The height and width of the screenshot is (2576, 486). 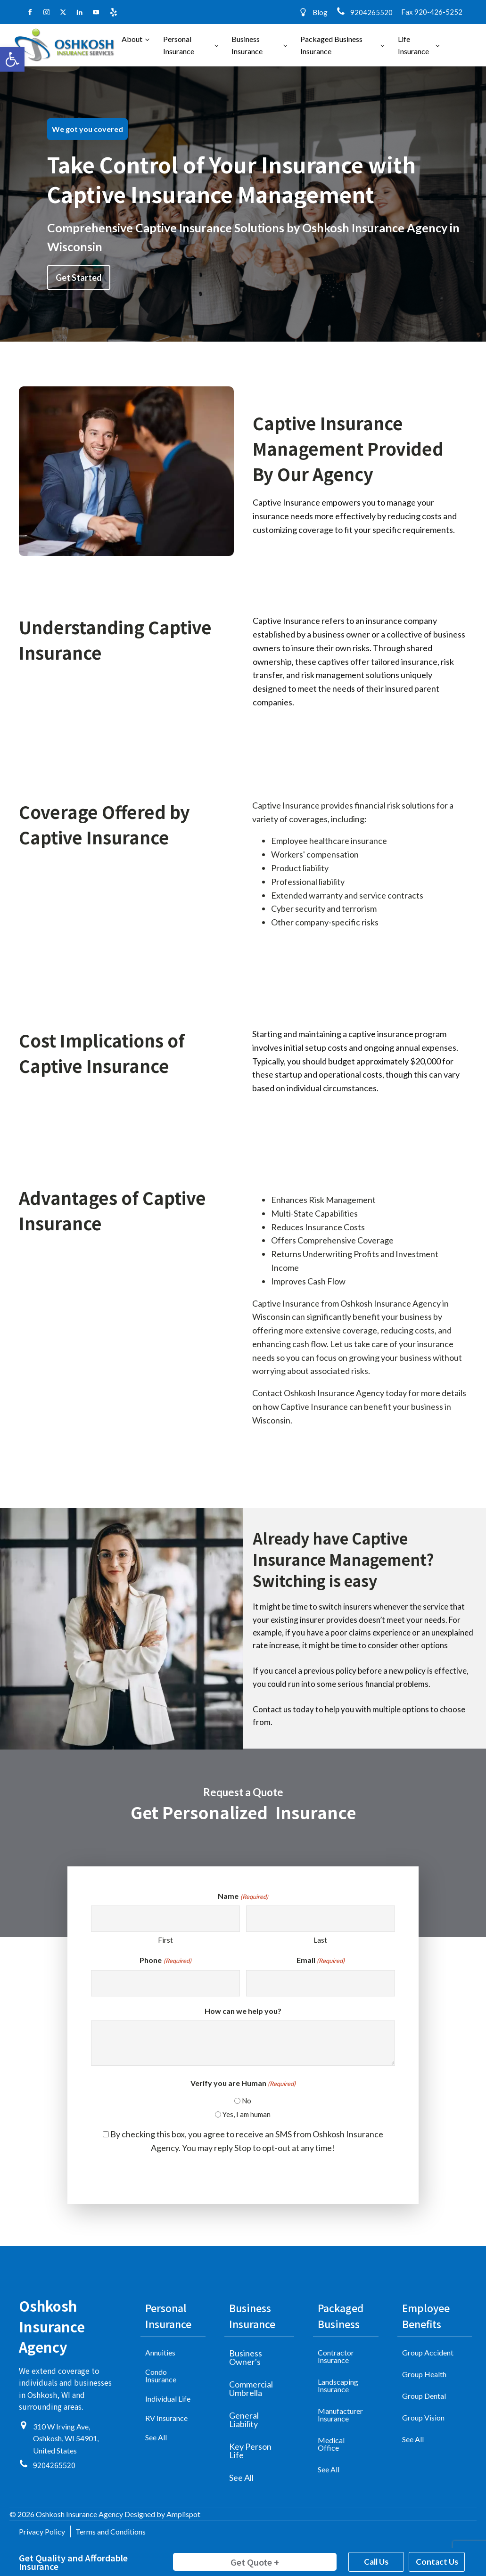 What do you see at coordinates (320, 1940) in the screenshot?
I see `Last` at bounding box center [320, 1940].